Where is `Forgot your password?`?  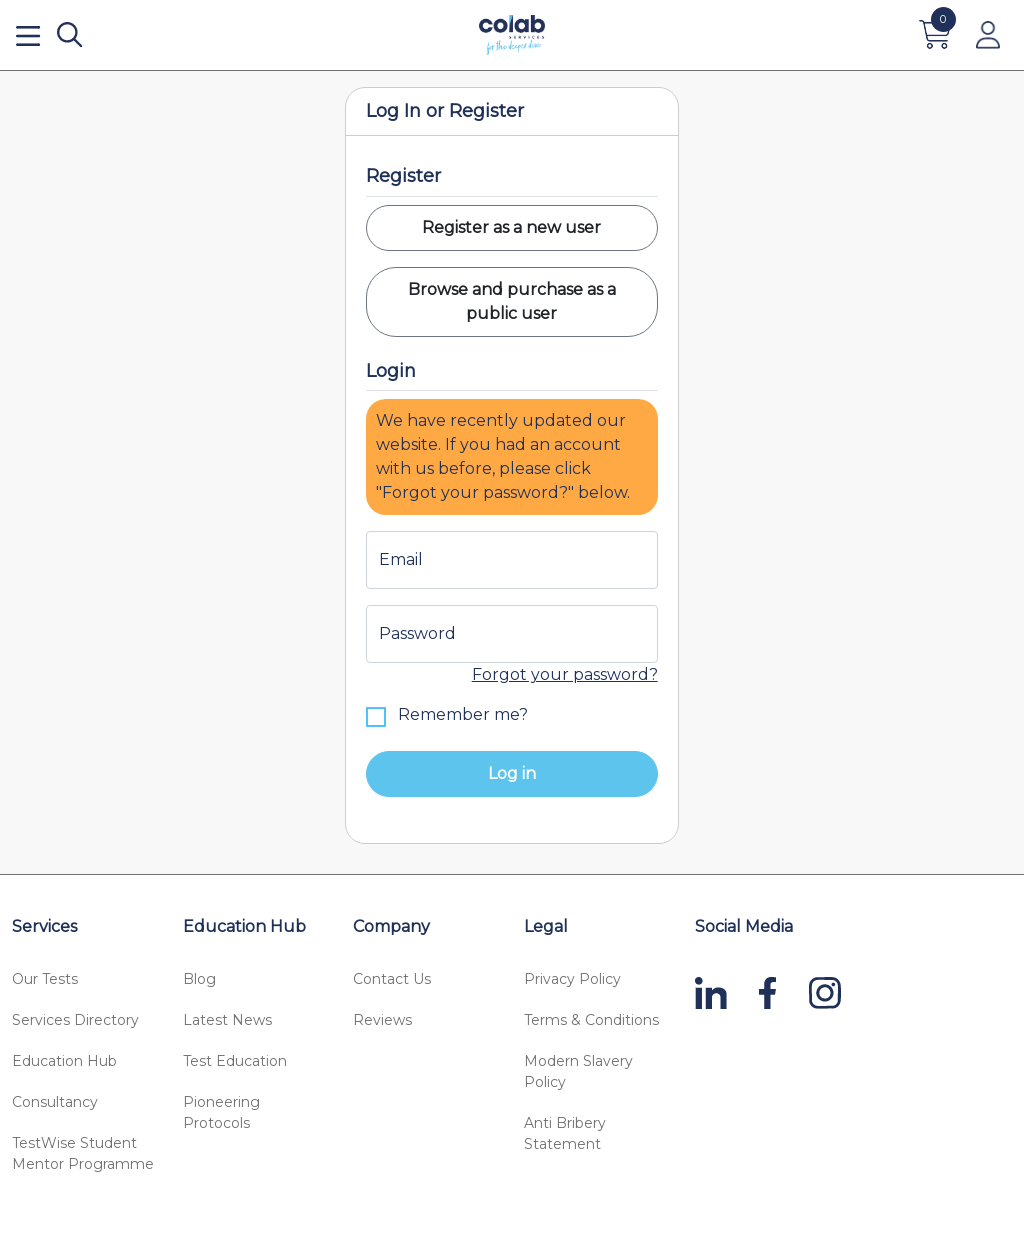 Forgot your password? is located at coordinates (565, 674).